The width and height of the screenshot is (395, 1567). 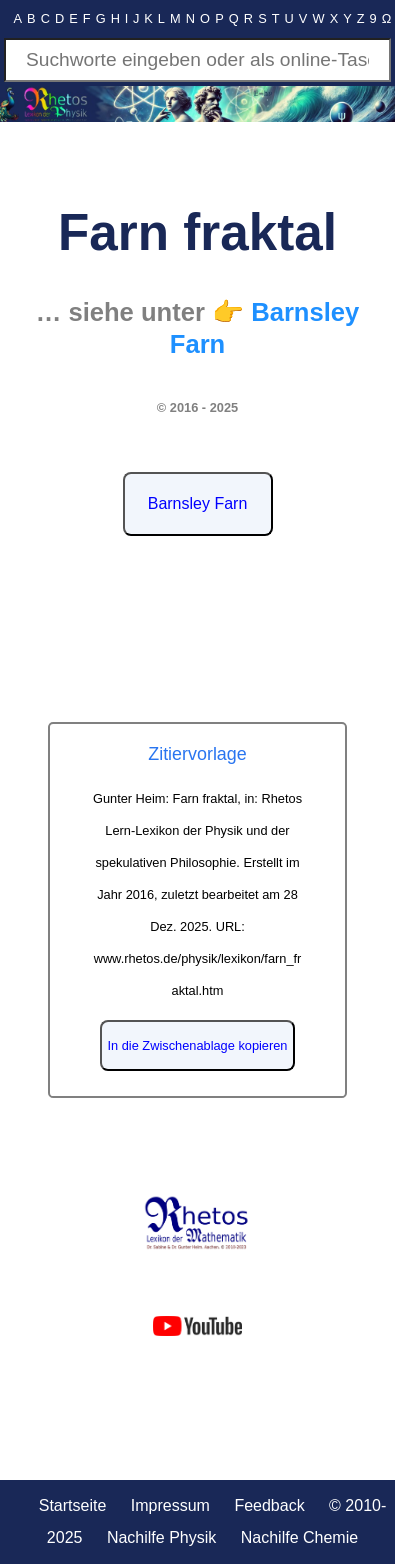 What do you see at coordinates (198, 503) in the screenshot?
I see `Barnsley Farn` at bounding box center [198, 503].